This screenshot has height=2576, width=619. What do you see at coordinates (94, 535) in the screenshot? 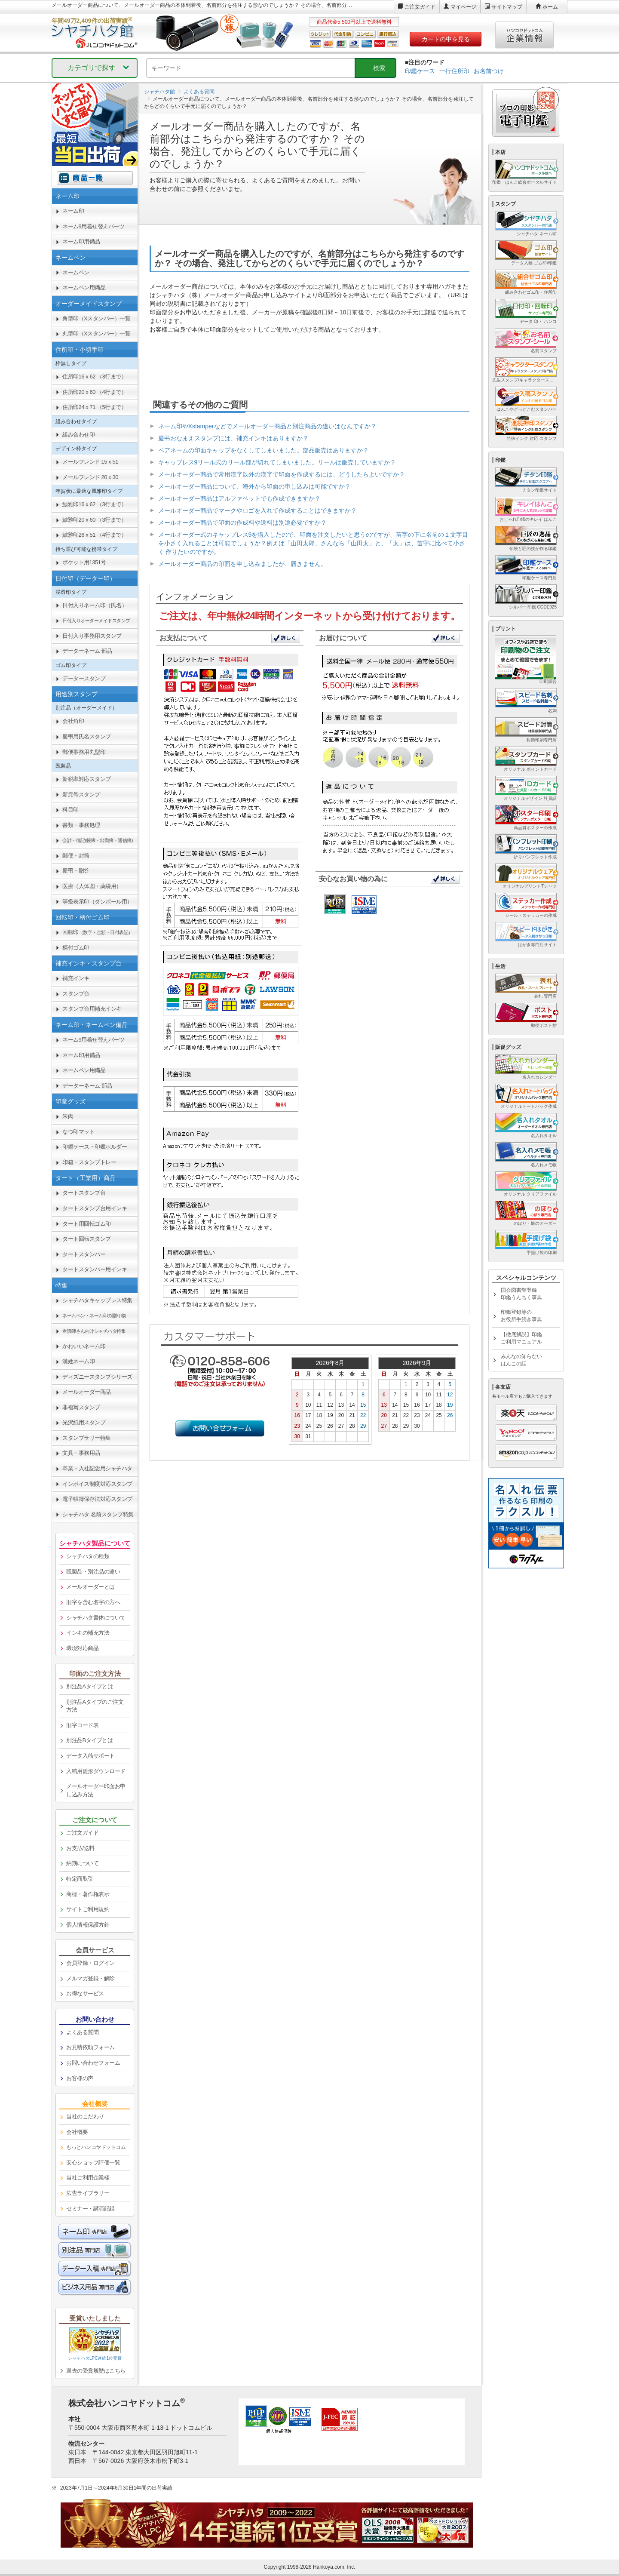
I see `鯱雅印26ｘ51 （4行まで） [link]` at bounding box center [94, 535].